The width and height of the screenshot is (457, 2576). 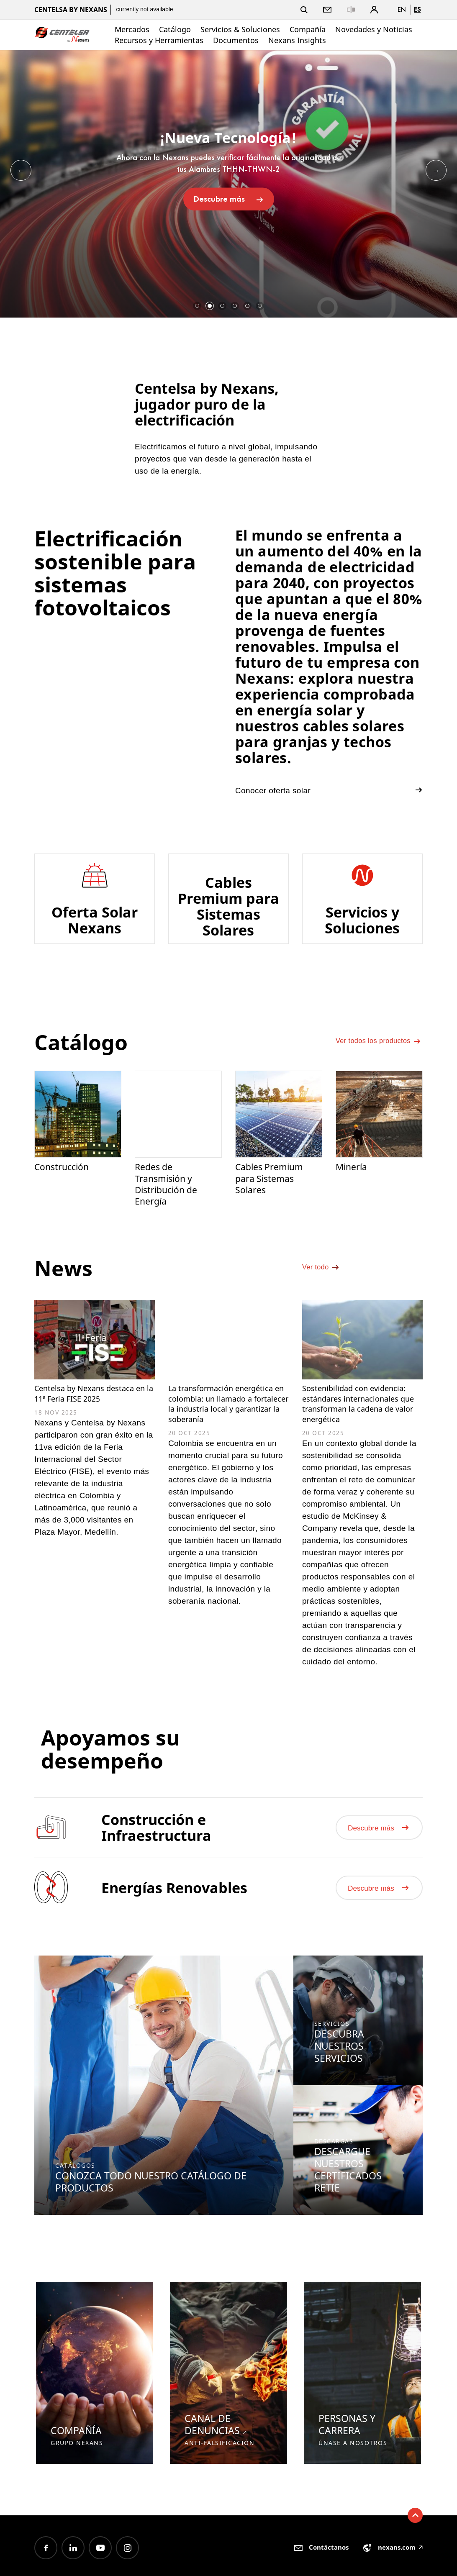 I want to click on Construcción e Infraestructura, so click(x=156, y=1868).